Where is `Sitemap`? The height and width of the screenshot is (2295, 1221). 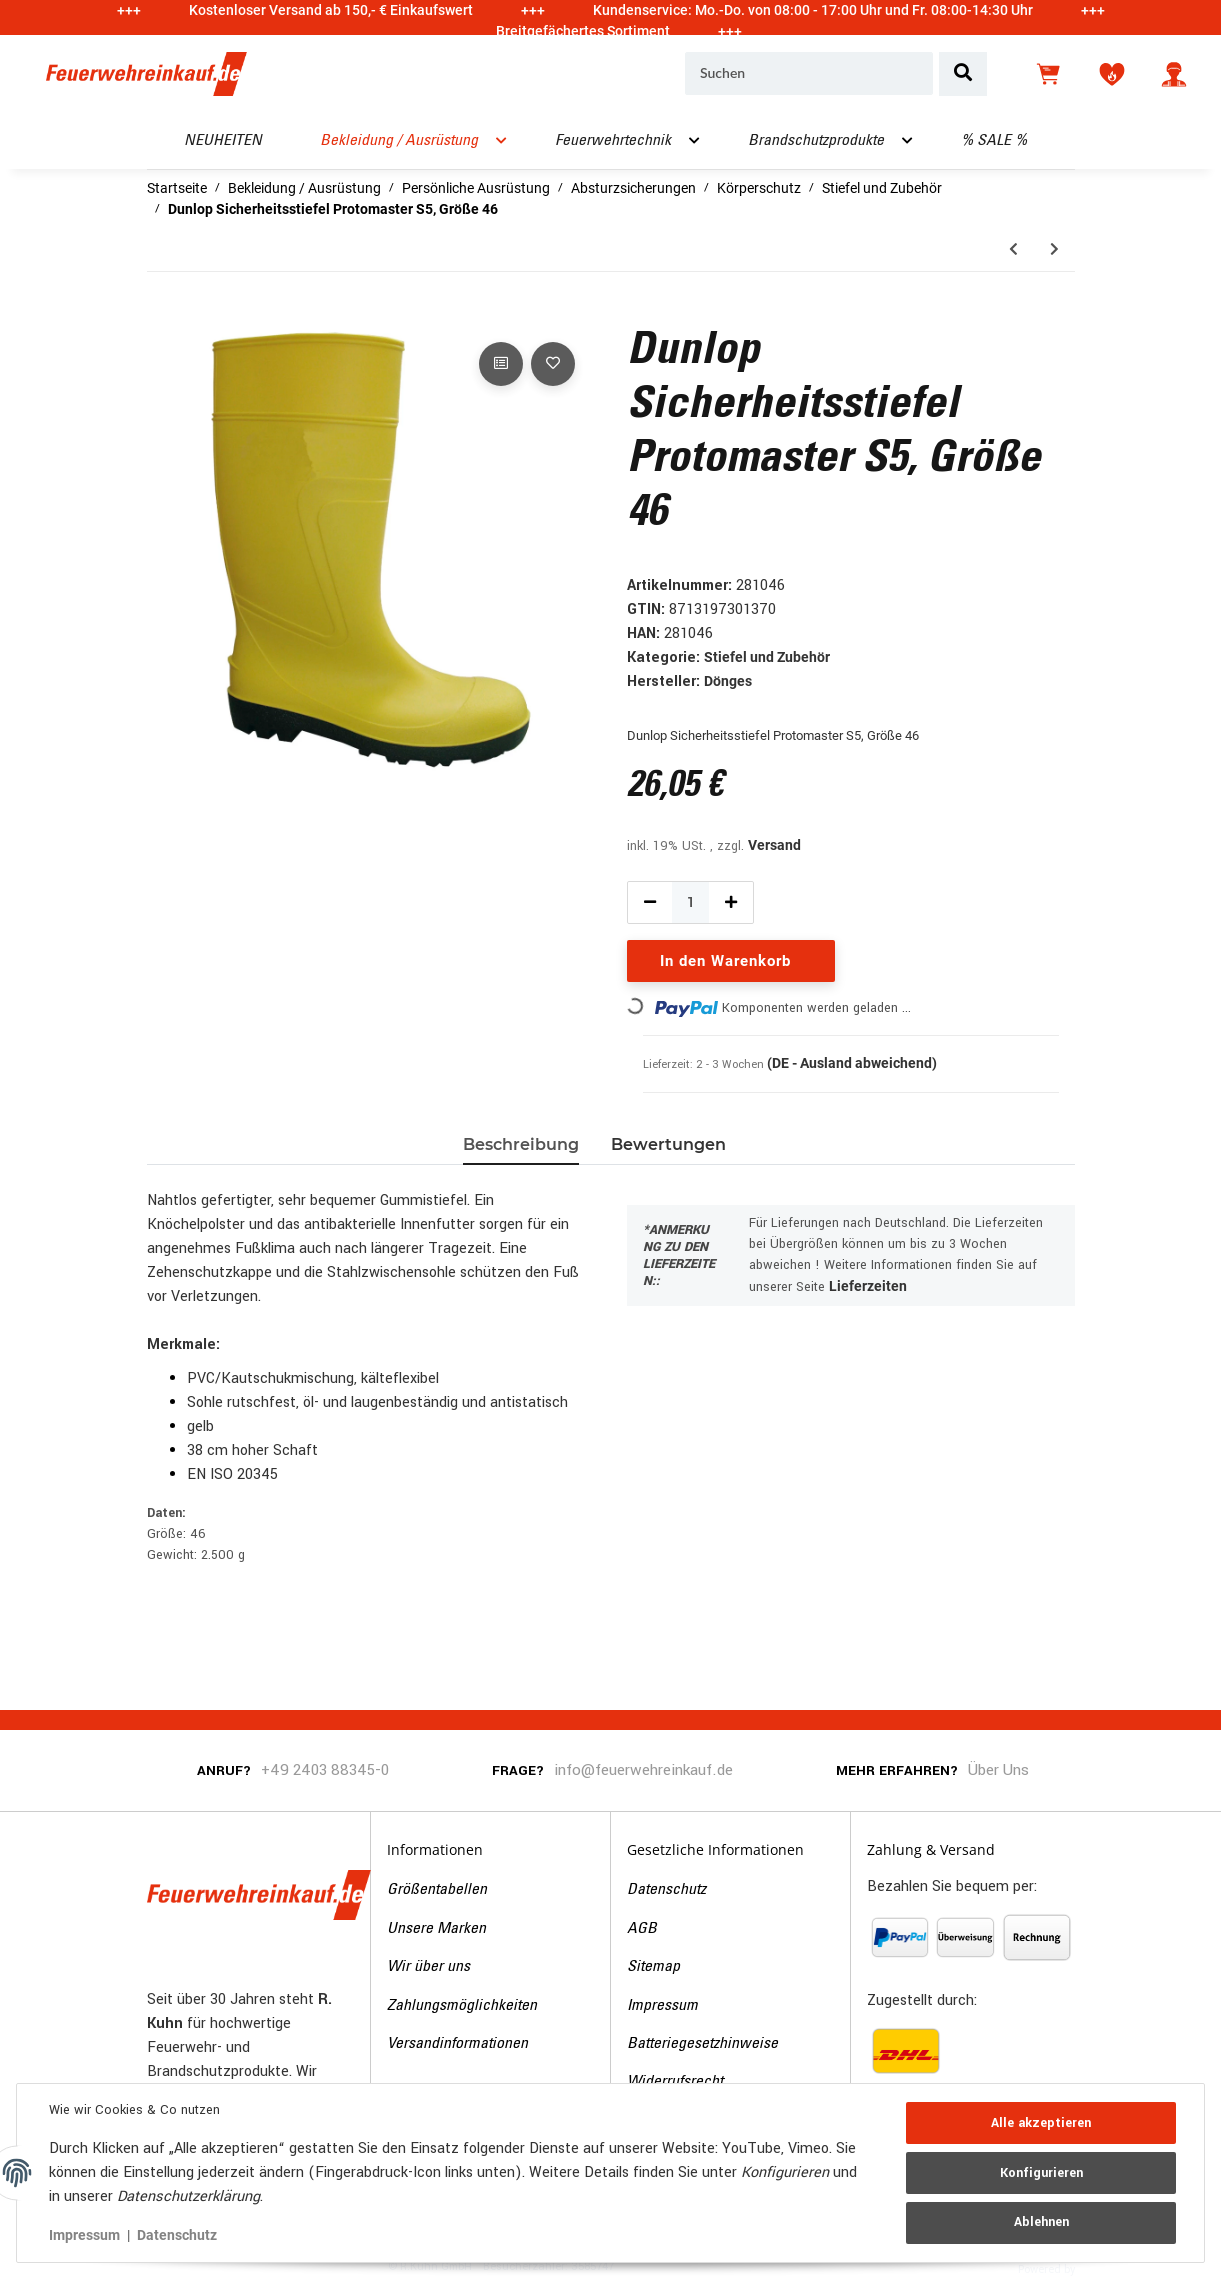
Sitemap is located at coordinates (653, 1967).